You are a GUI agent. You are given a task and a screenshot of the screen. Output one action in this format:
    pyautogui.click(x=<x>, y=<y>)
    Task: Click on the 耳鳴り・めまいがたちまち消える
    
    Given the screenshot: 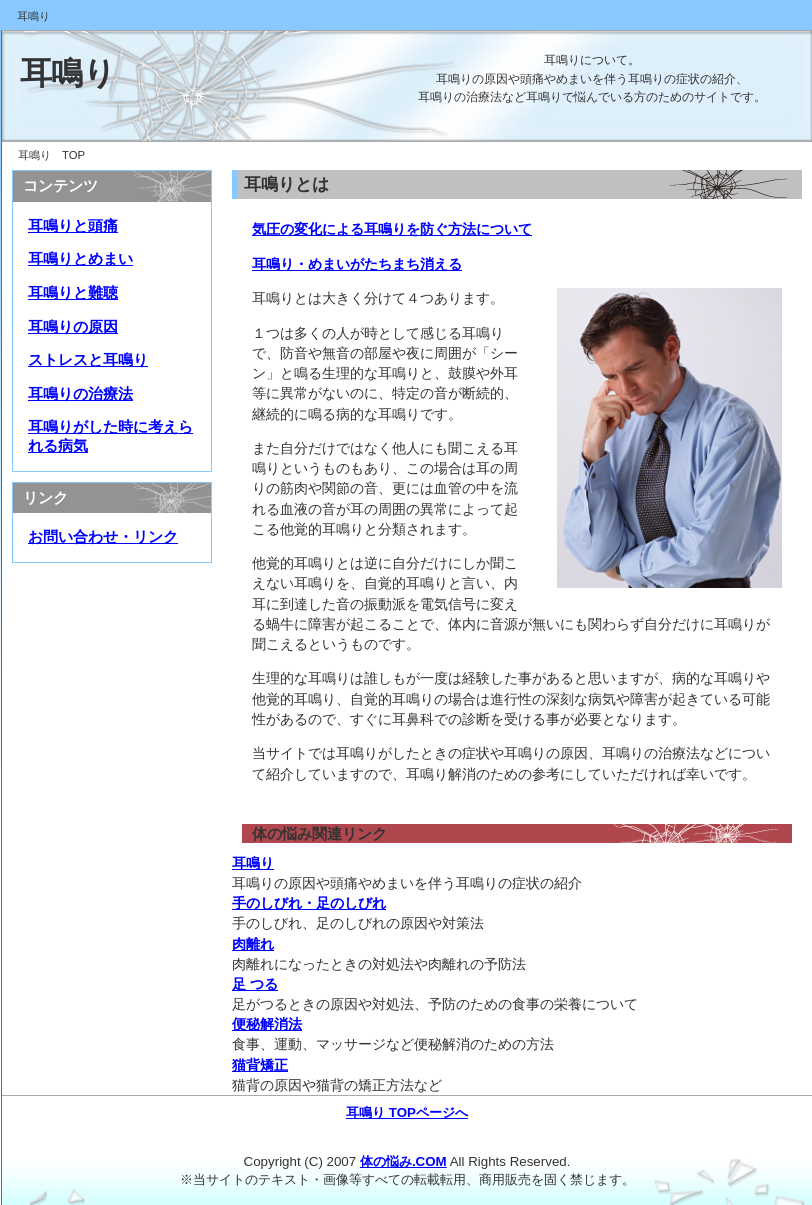 What is the action you would take?
    pyautogui.click(x=357, y=264)
    